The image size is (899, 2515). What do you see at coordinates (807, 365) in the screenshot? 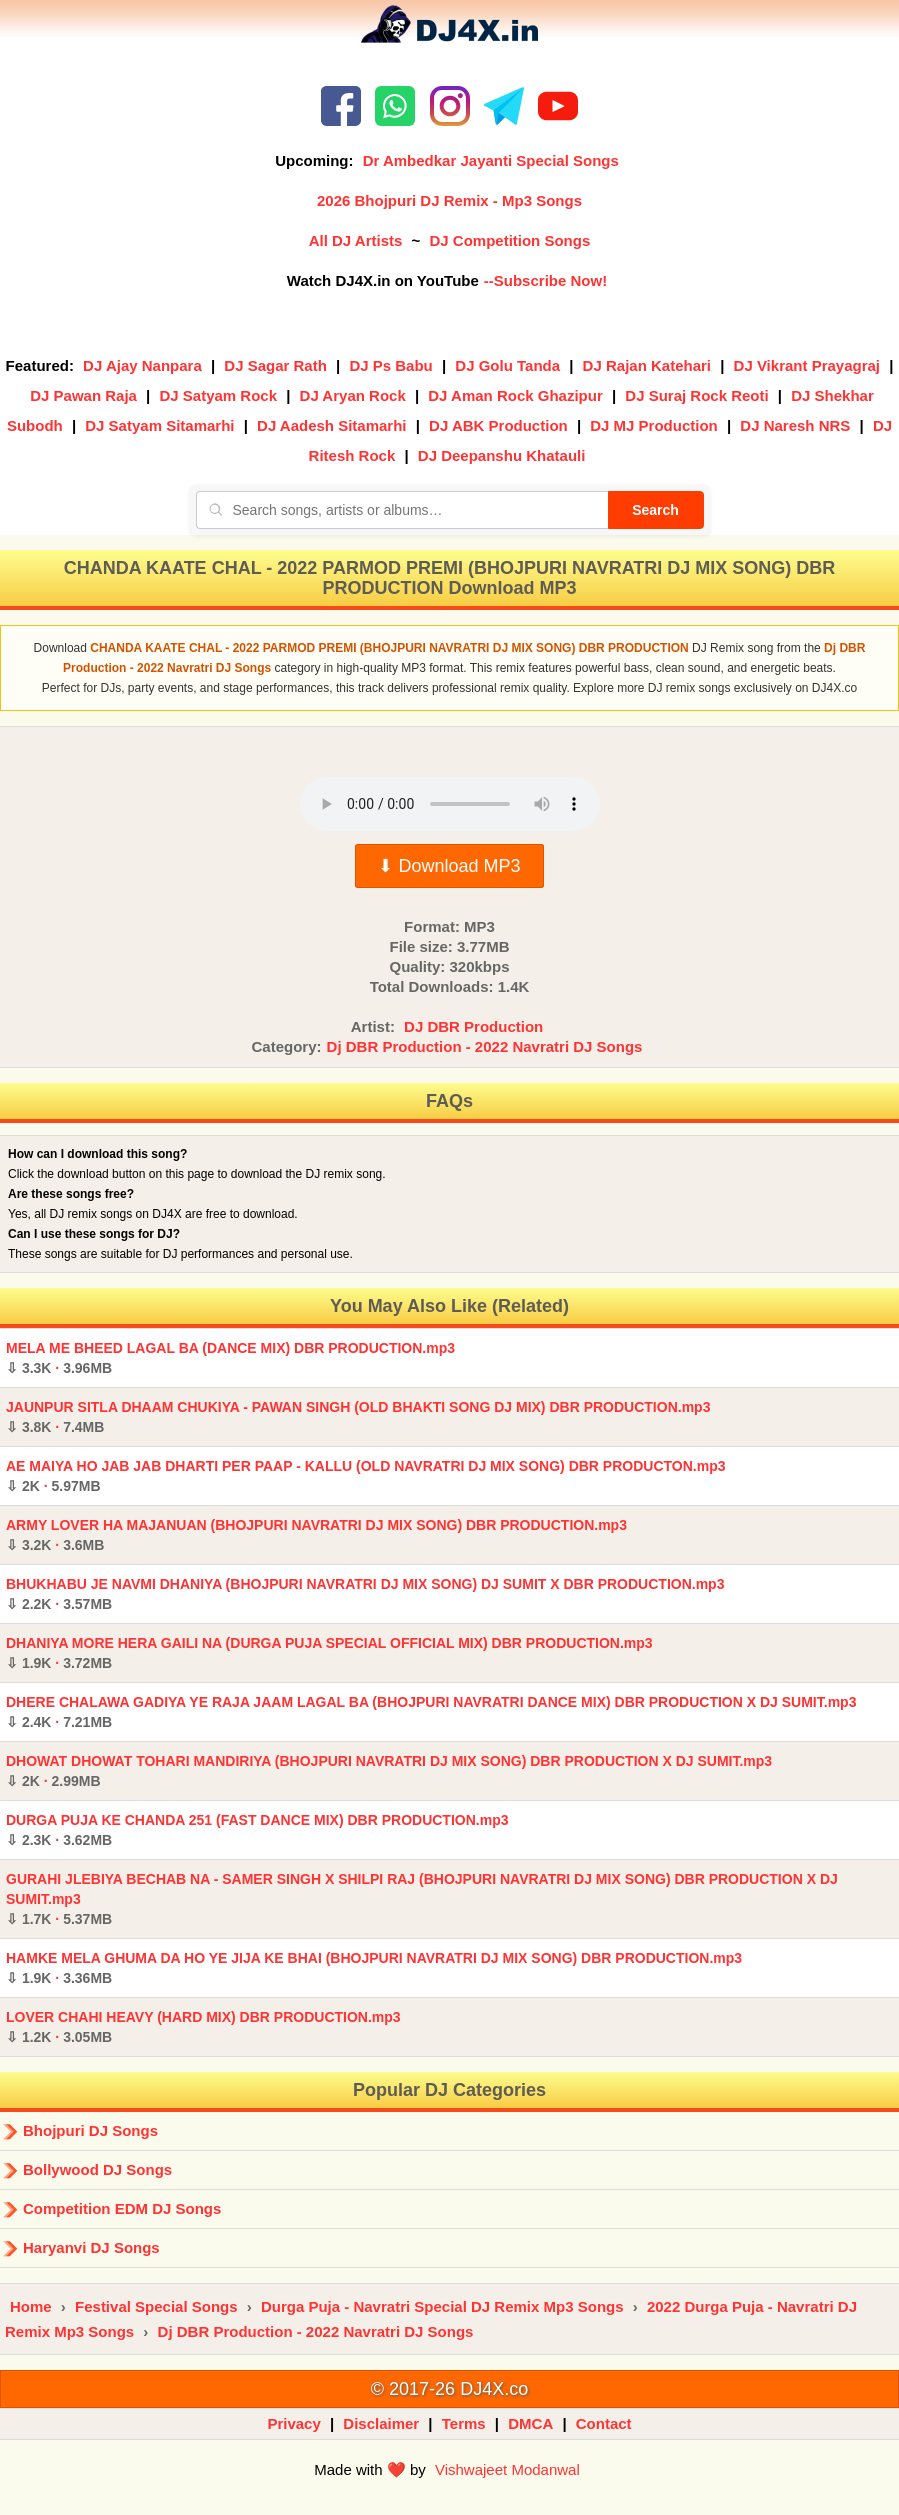
I see `DJ Vikrant Prayagraj` at bounding box center [807, 365].